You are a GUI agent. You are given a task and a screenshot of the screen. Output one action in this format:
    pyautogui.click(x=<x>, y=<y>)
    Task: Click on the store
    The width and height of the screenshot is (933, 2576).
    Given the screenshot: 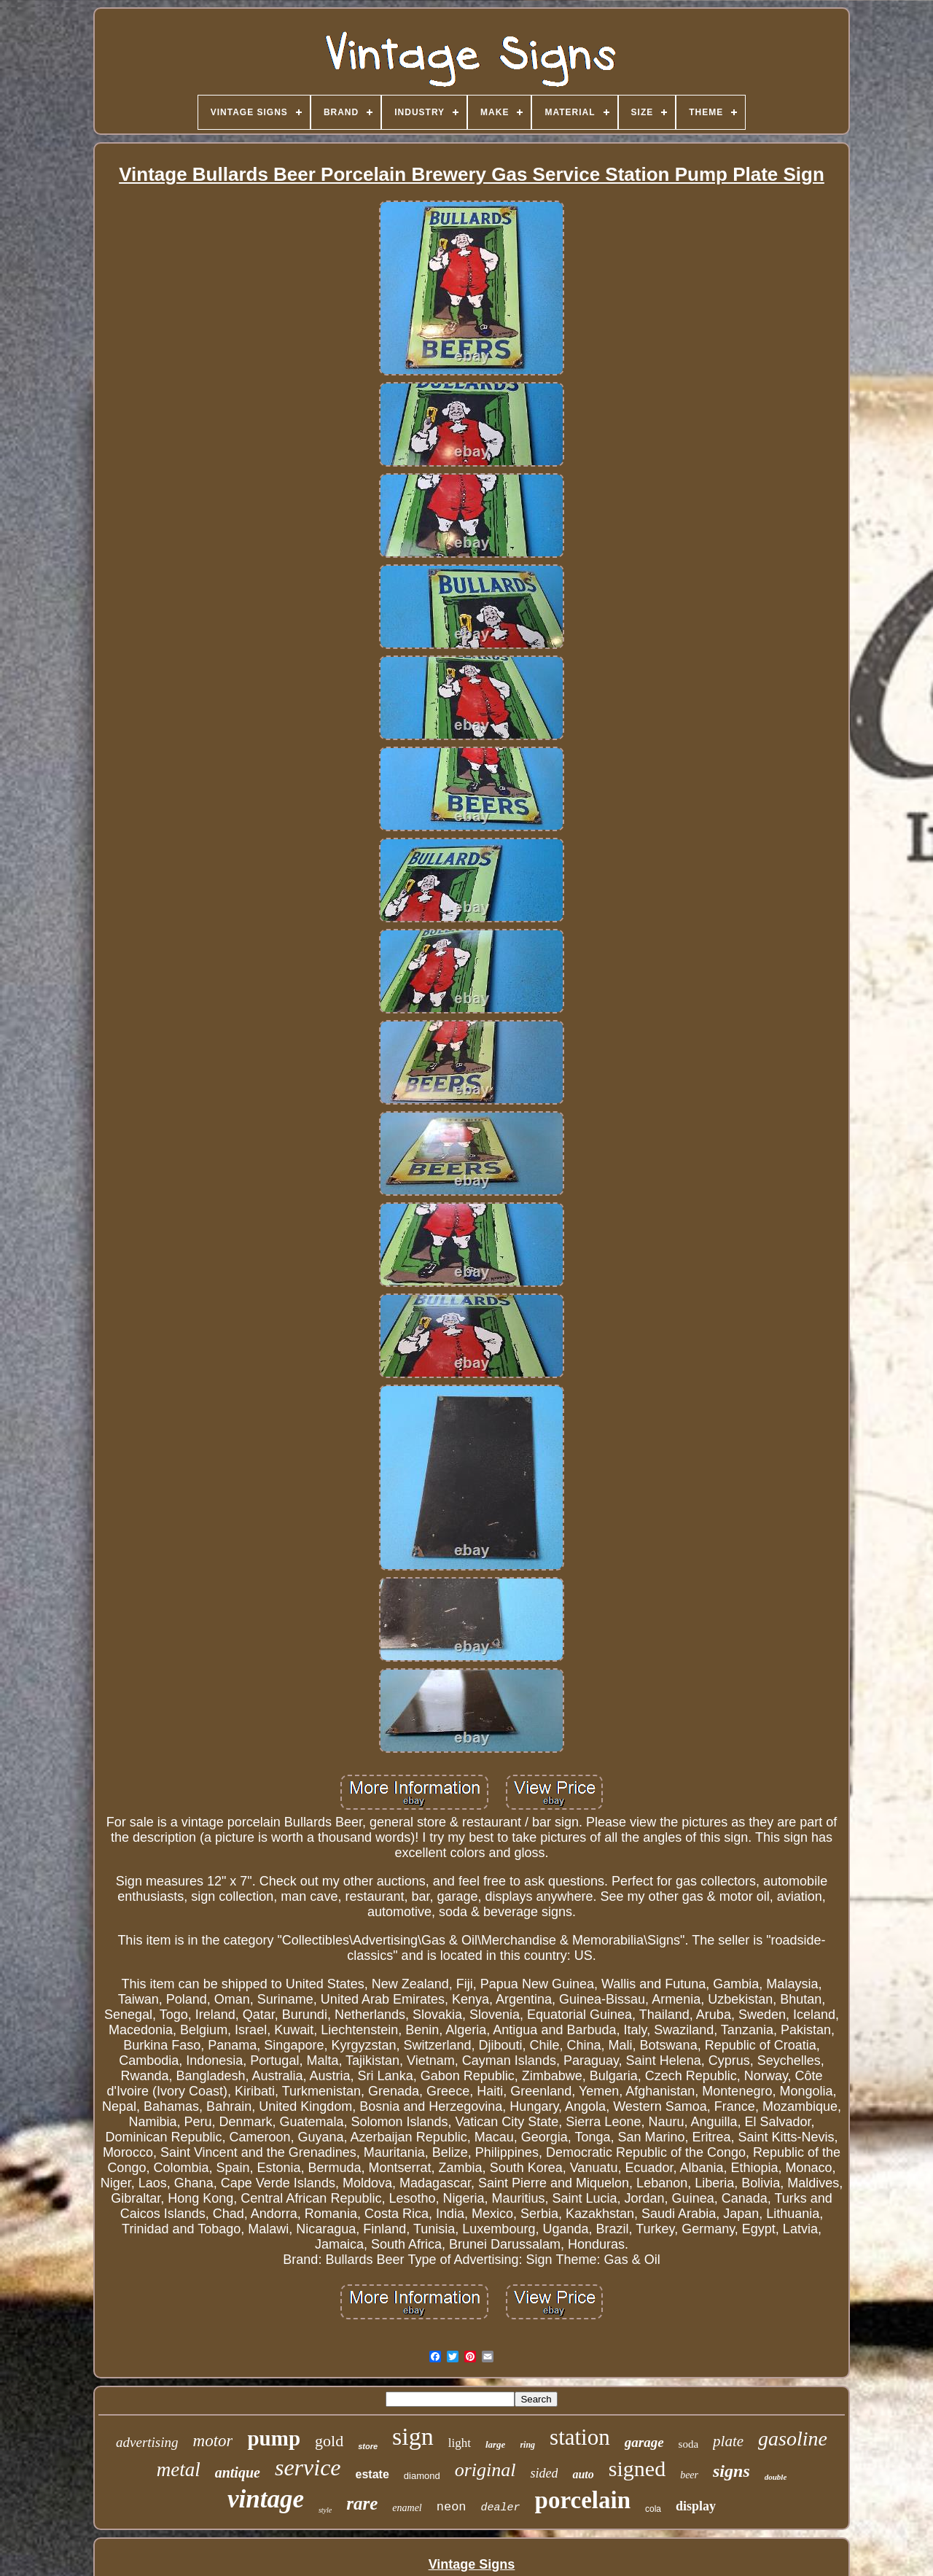 What is the action you would take?
    pyautogui.click(x=368, y=2446)
    